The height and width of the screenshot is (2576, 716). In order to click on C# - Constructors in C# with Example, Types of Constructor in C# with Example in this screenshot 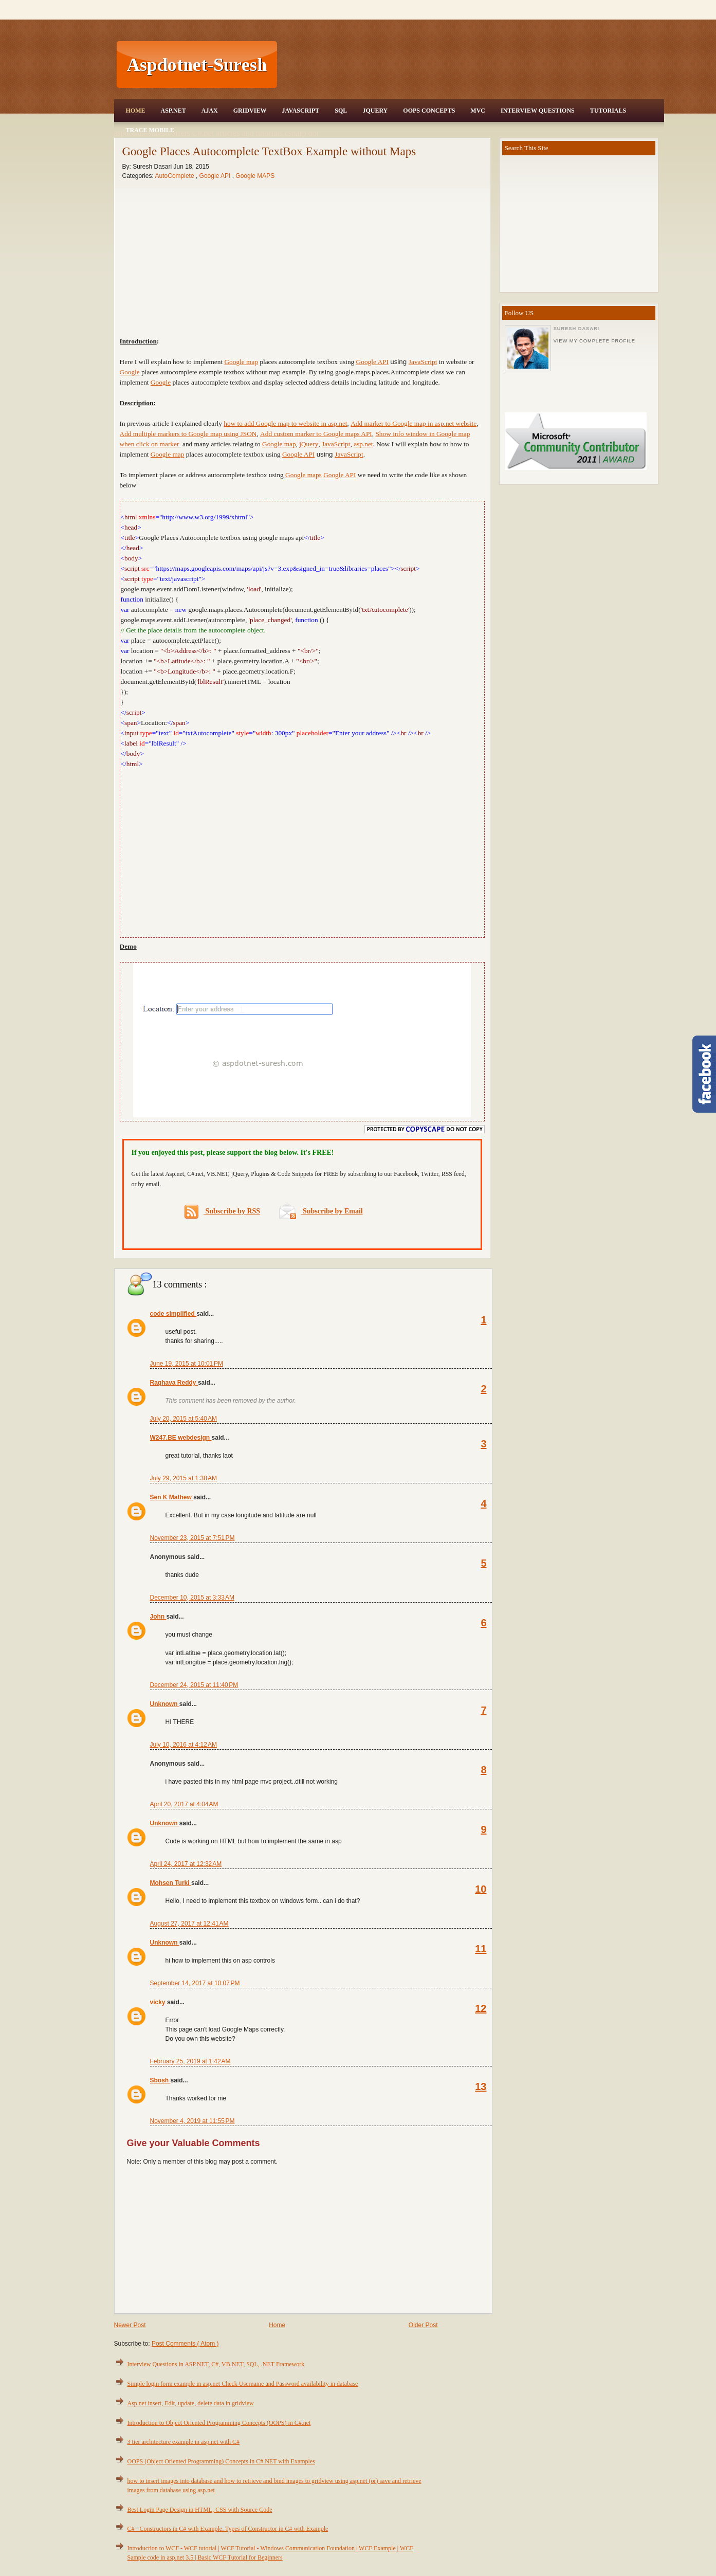, I will do `click(227, 2528)`.